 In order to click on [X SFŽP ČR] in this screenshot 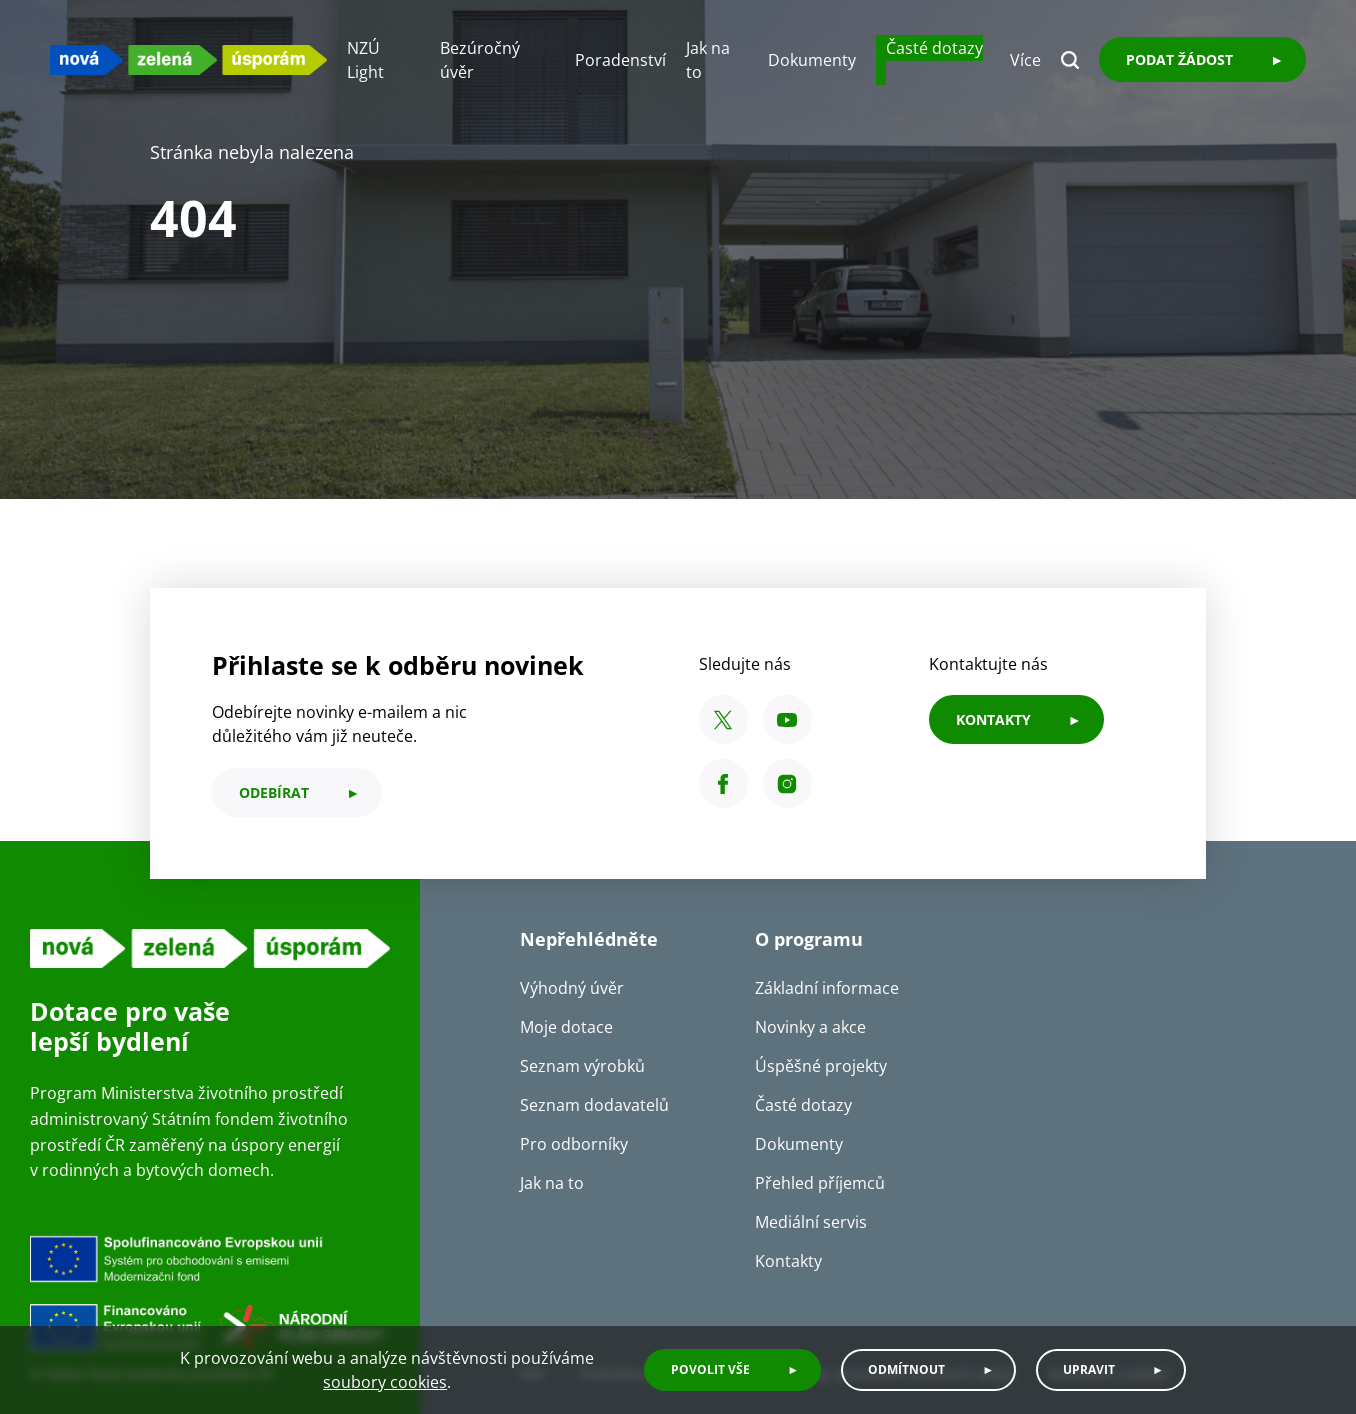, I will do `click(723, 719)`.